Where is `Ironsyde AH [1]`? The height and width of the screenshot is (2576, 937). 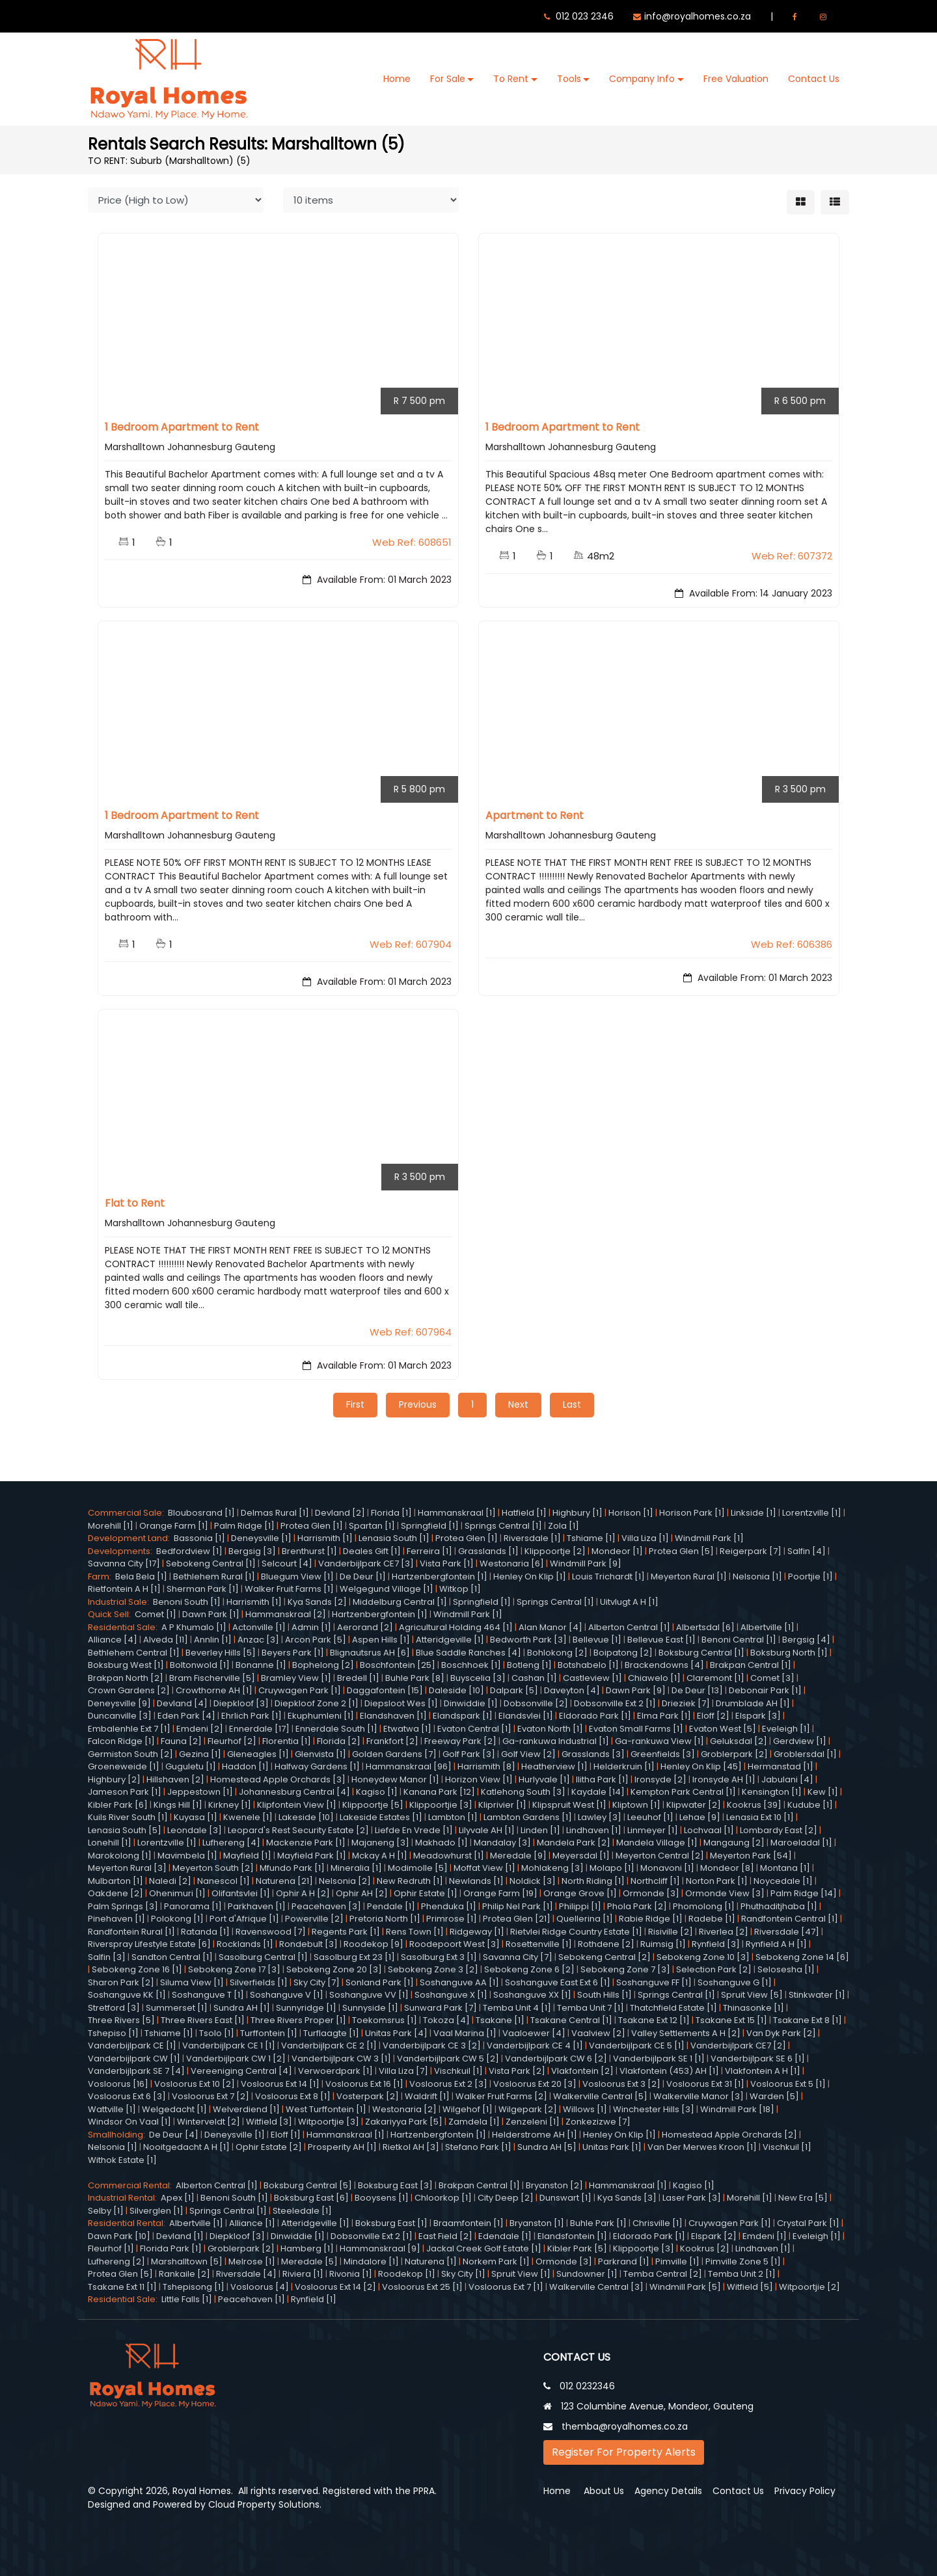
Ironsyde AH [1] is located at coordinates (723, 1779).